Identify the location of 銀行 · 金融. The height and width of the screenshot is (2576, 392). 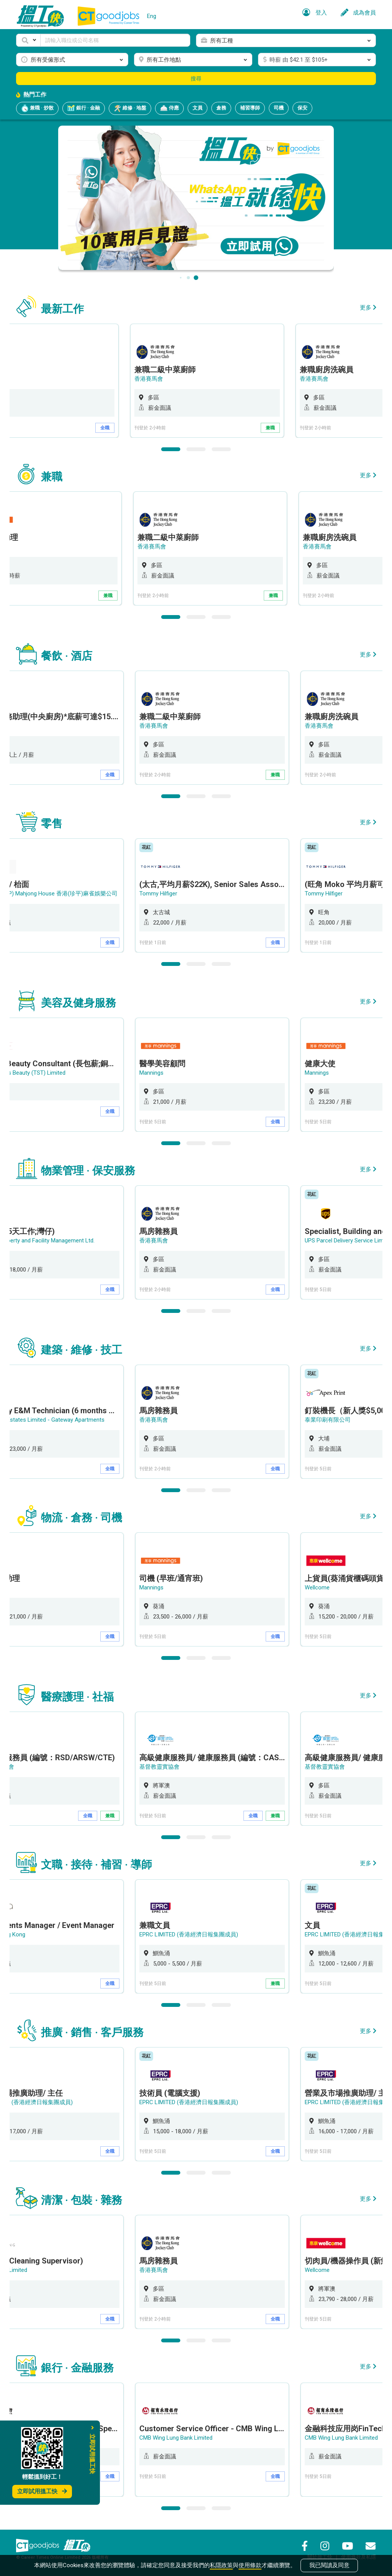
(83, 108).